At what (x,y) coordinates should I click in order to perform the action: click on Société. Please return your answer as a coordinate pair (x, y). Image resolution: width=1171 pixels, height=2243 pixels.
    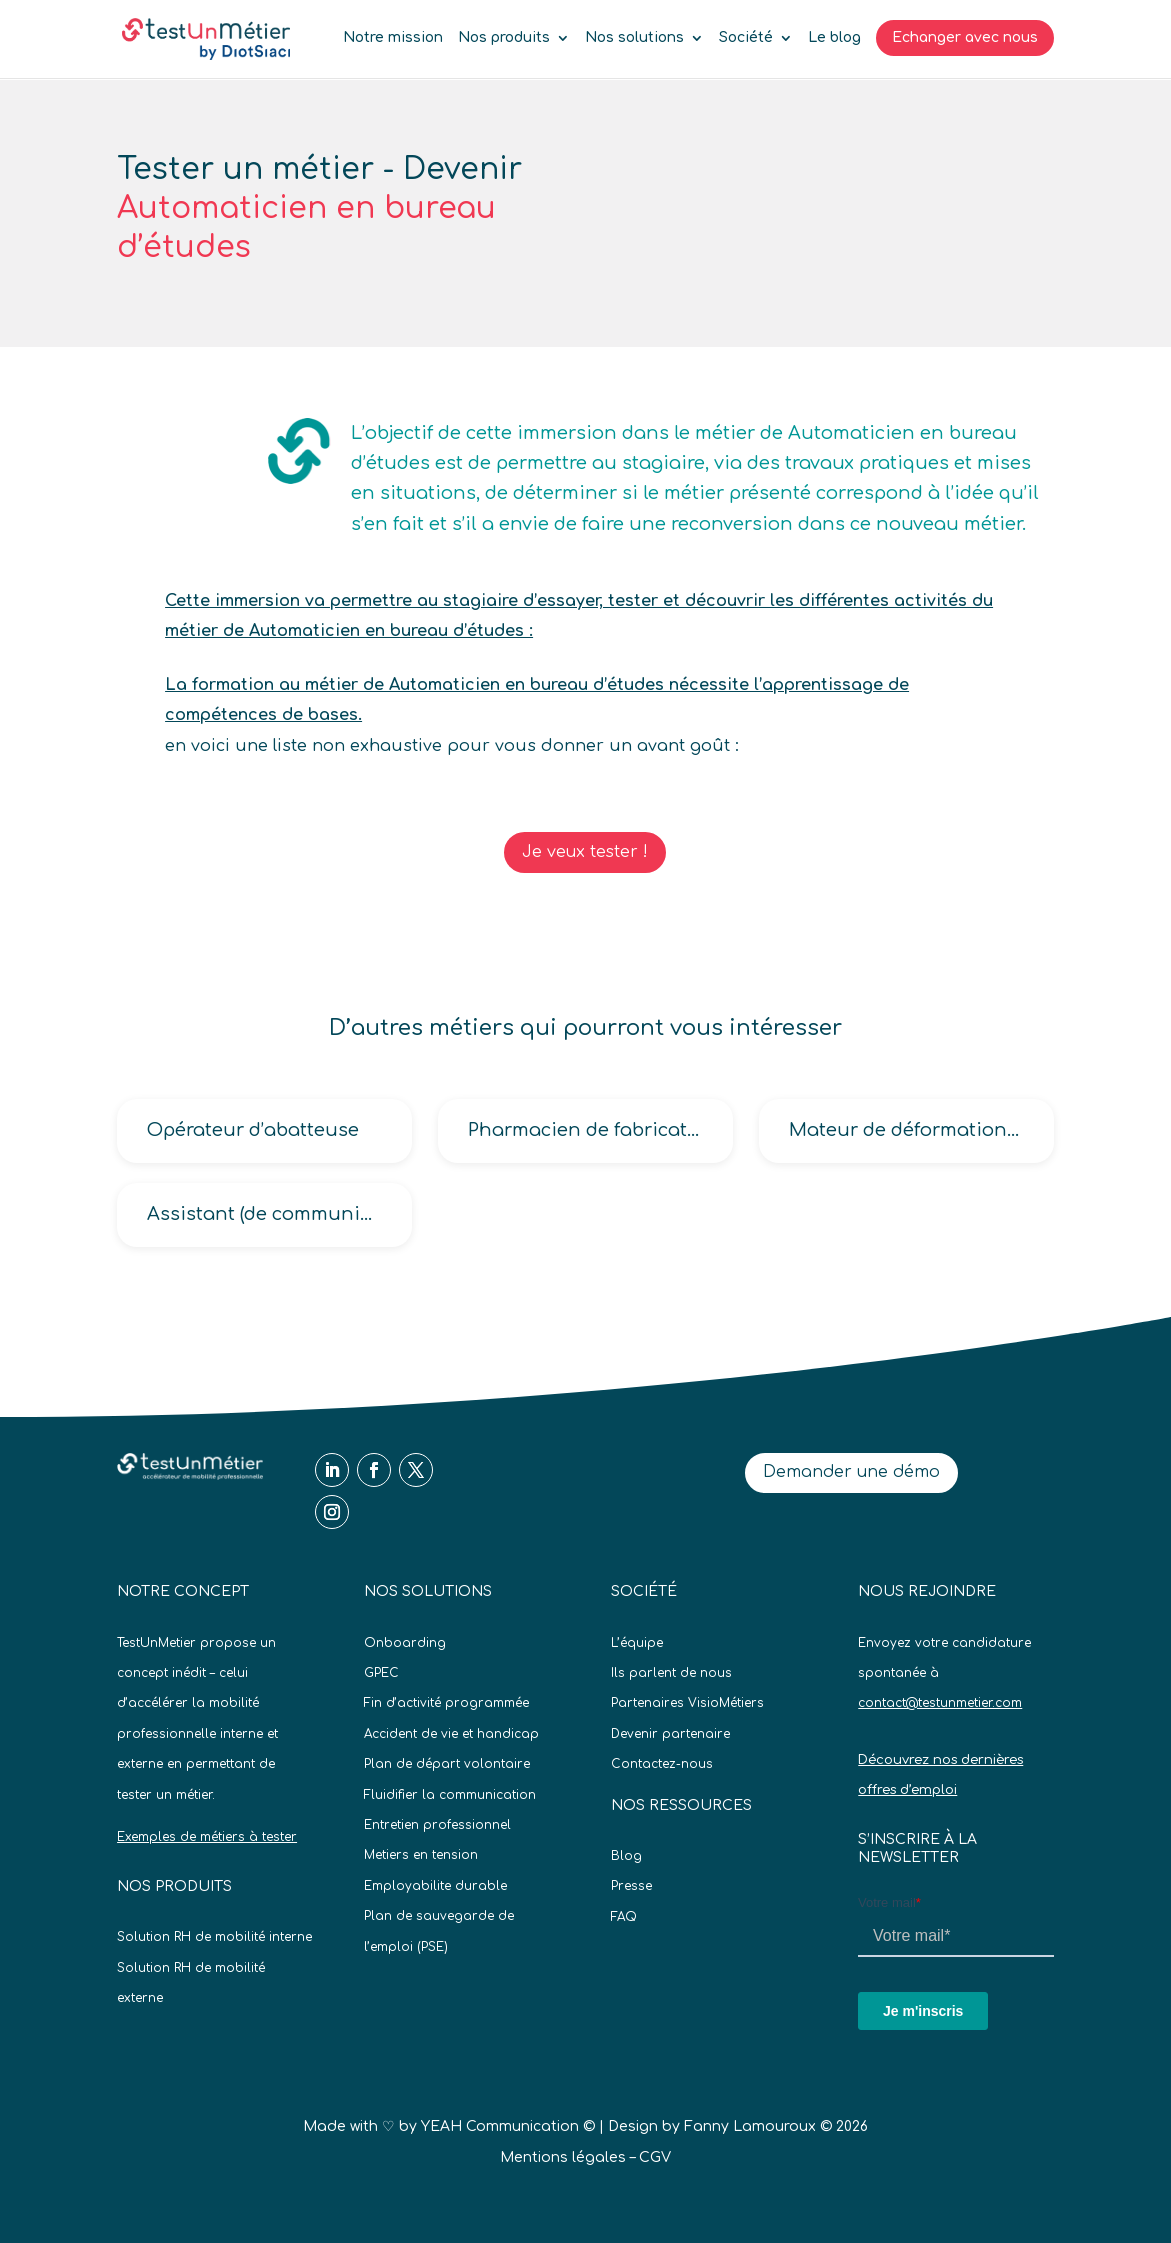
    Looking at the image, I should click on (746, 38).